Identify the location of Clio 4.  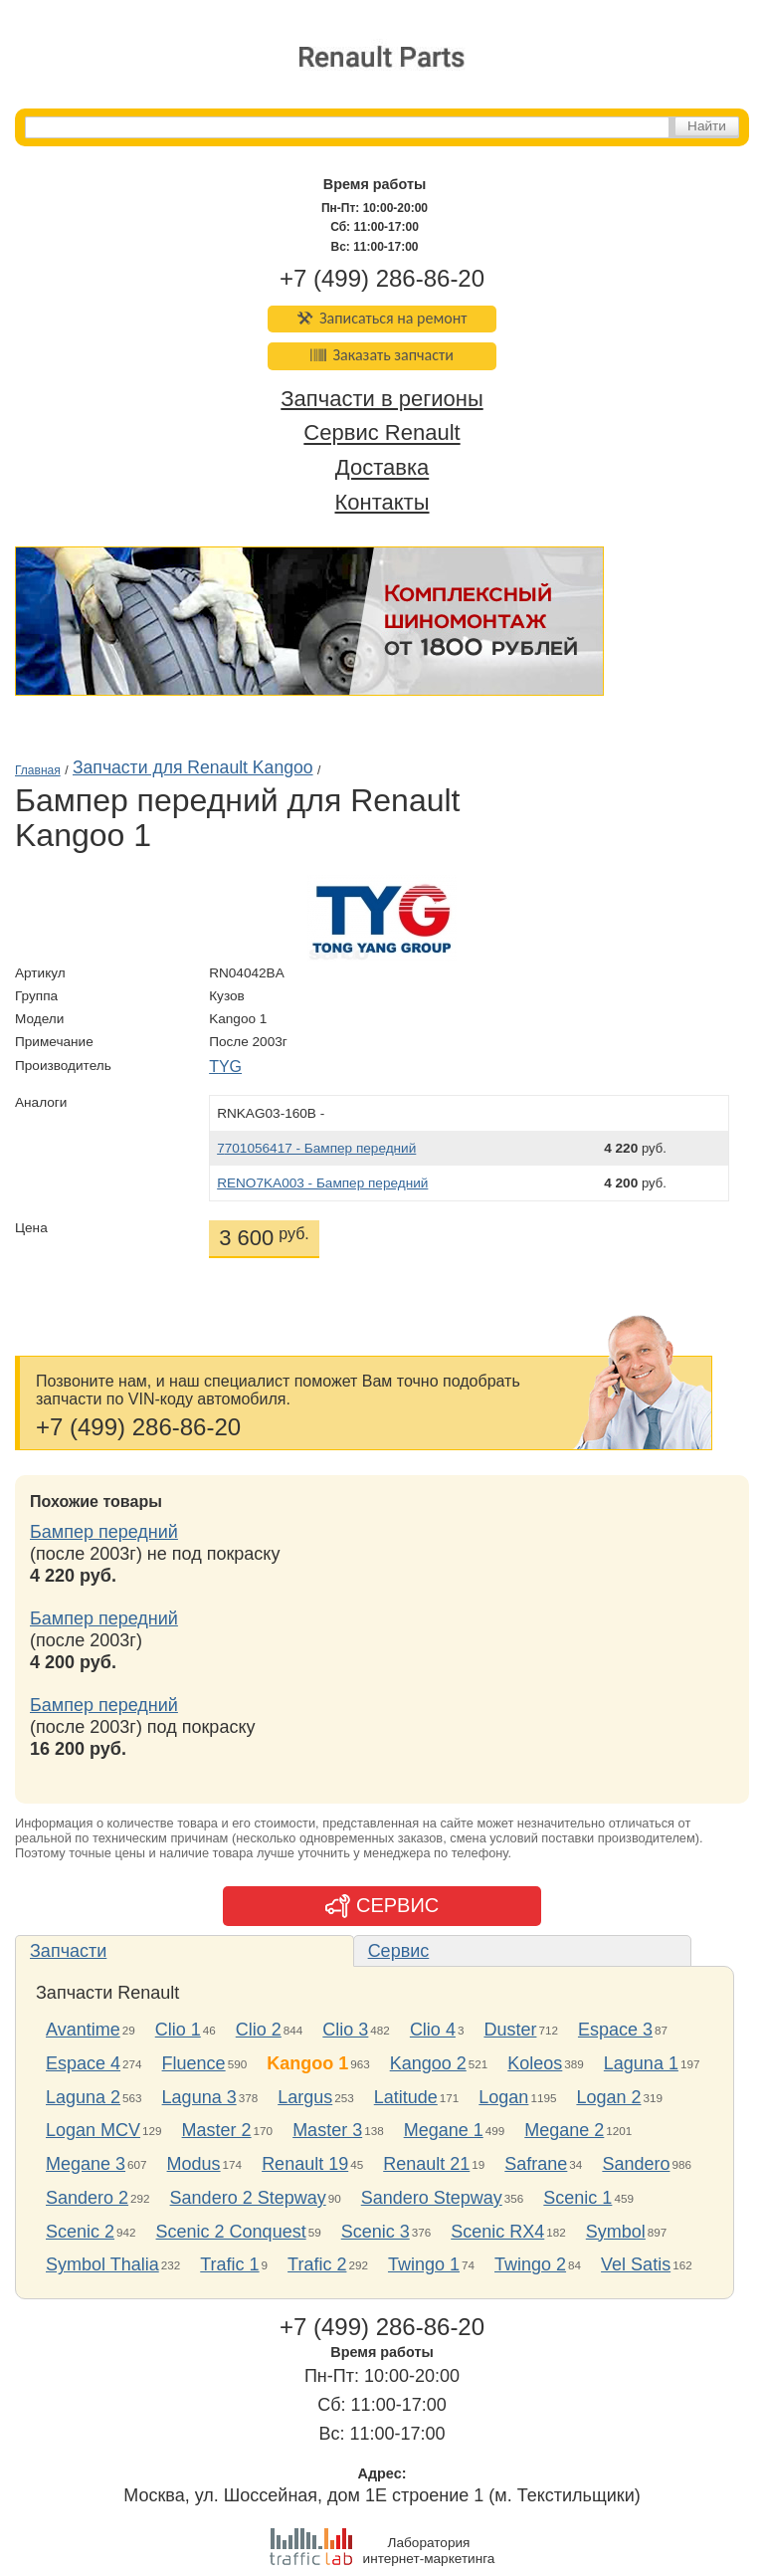
(433, 2029).